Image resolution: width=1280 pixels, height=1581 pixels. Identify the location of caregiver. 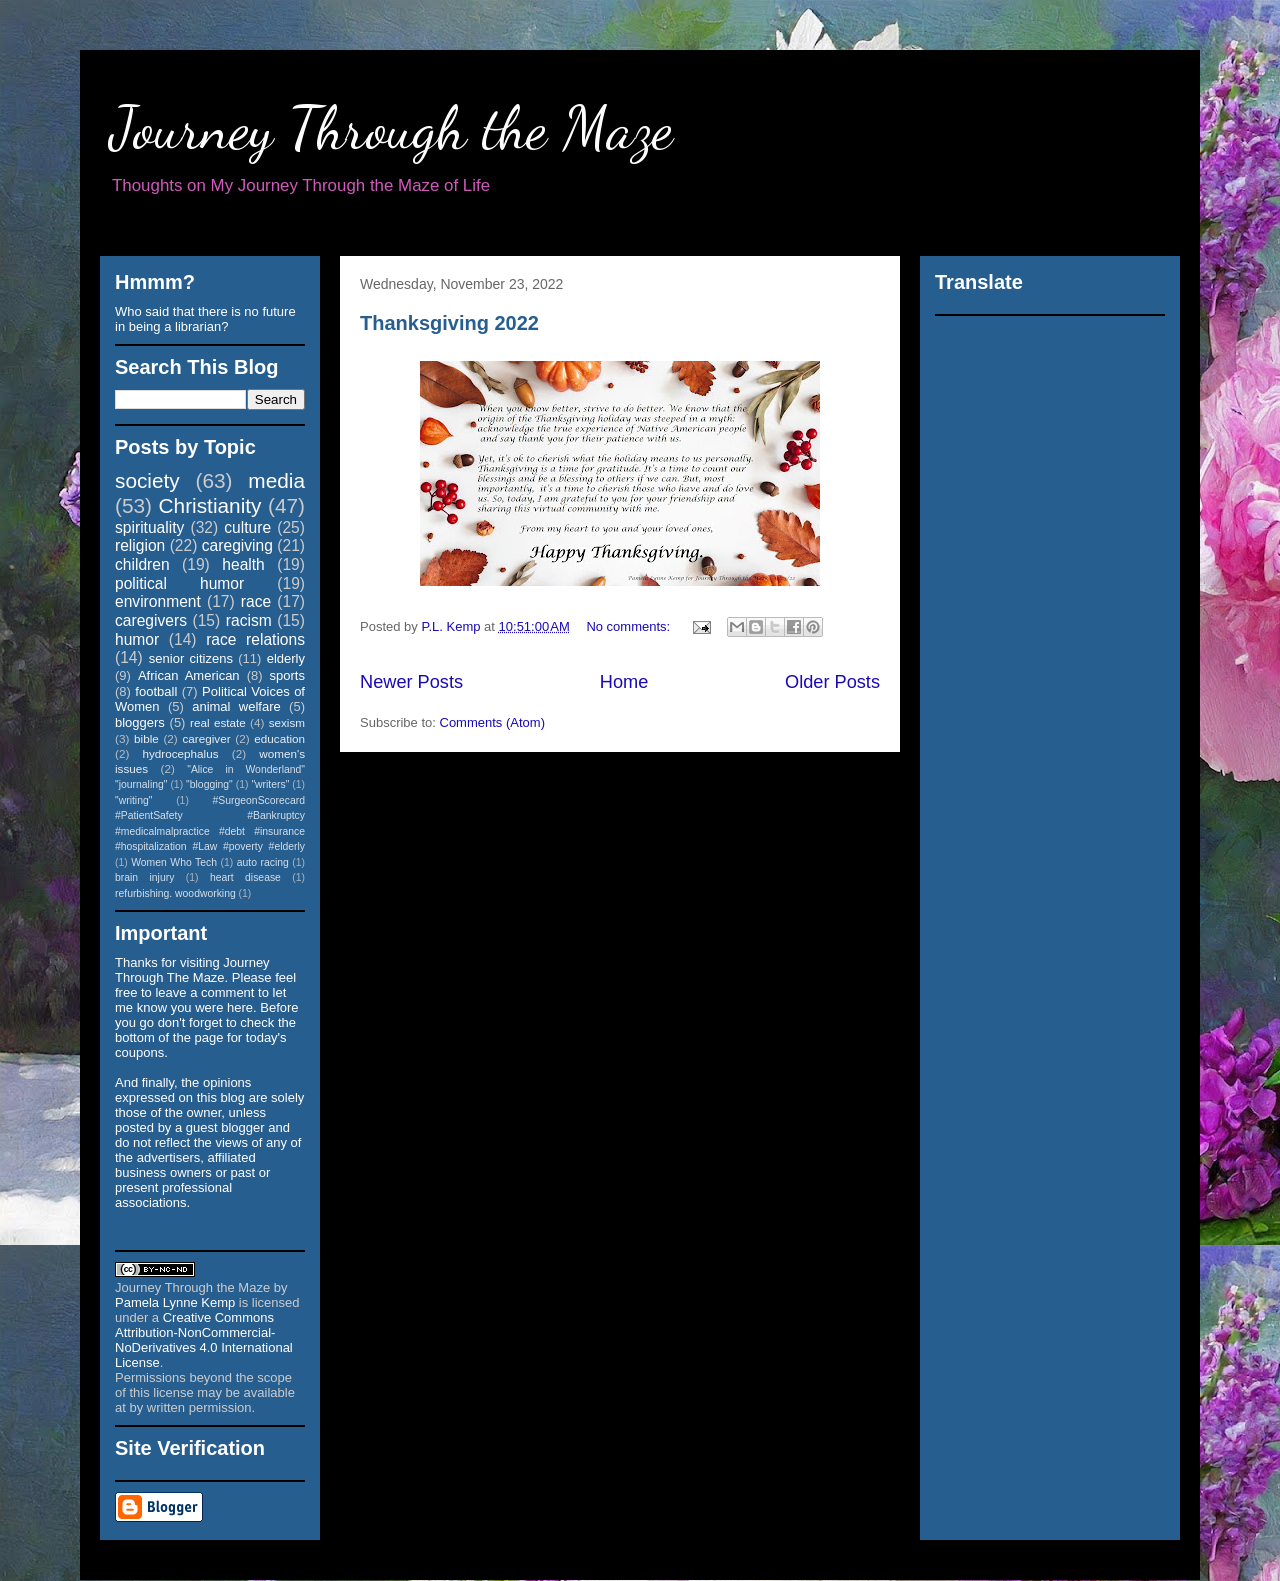
(207, 738).